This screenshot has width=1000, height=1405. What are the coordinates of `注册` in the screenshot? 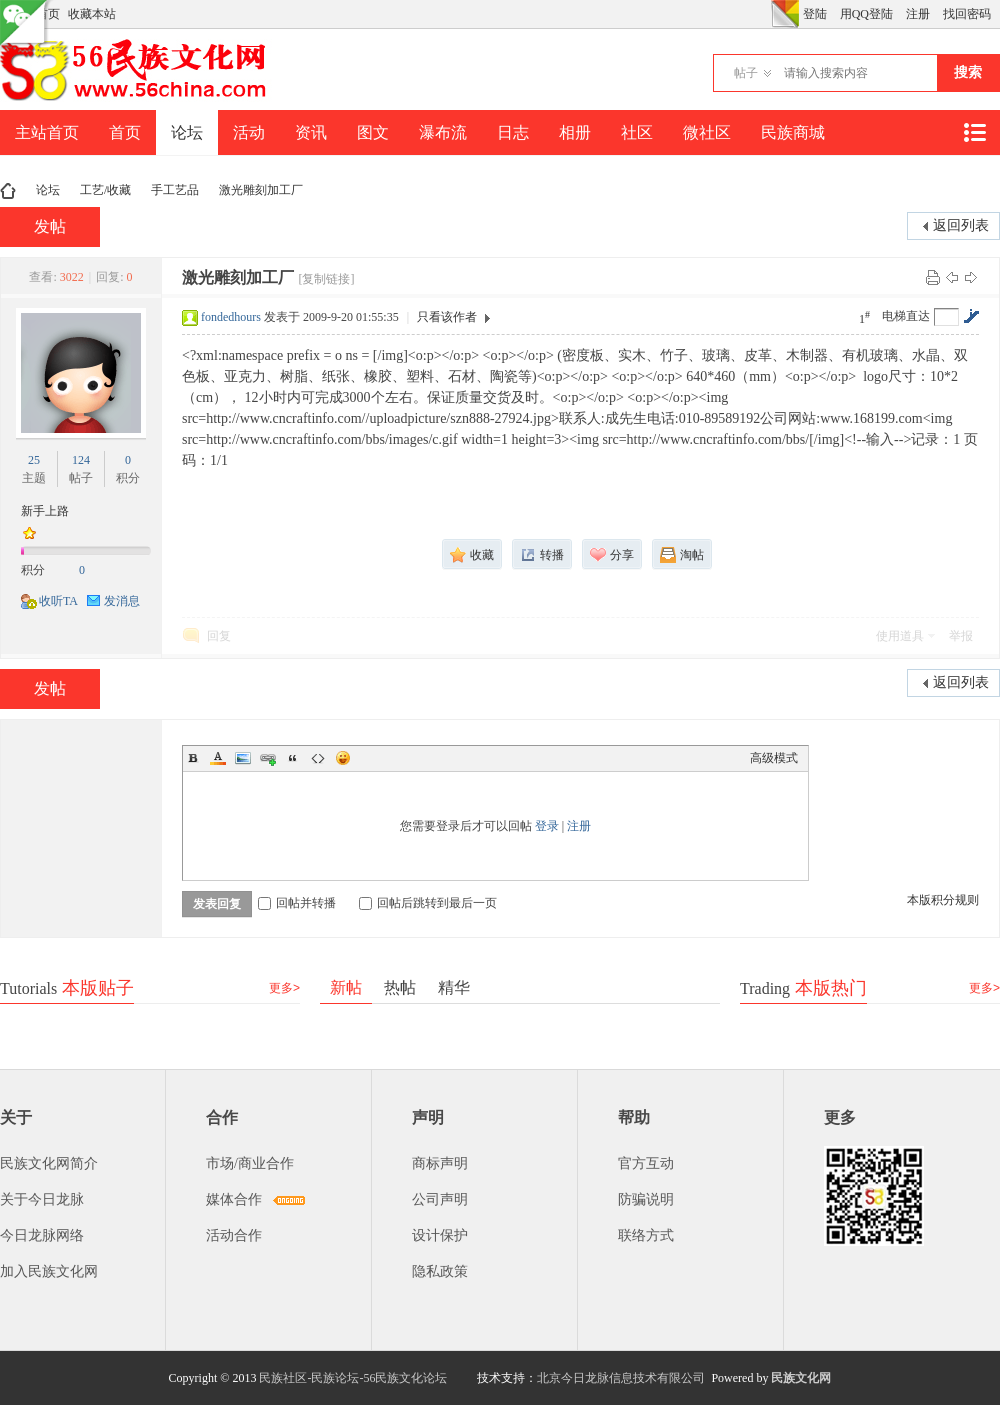 It's located at (918, 14).